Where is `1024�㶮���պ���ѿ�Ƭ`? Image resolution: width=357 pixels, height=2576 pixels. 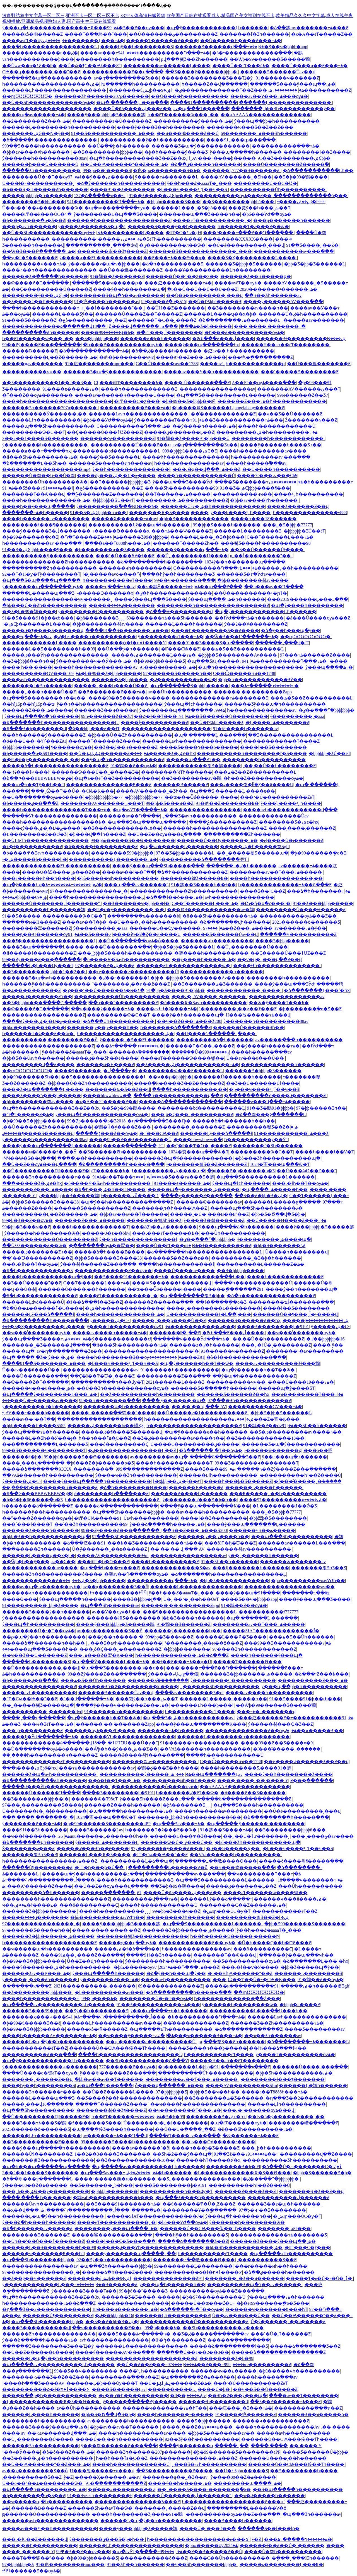 1024�㶮���պ���ѿ�Ƭ is located at coordinates (198, 1151).